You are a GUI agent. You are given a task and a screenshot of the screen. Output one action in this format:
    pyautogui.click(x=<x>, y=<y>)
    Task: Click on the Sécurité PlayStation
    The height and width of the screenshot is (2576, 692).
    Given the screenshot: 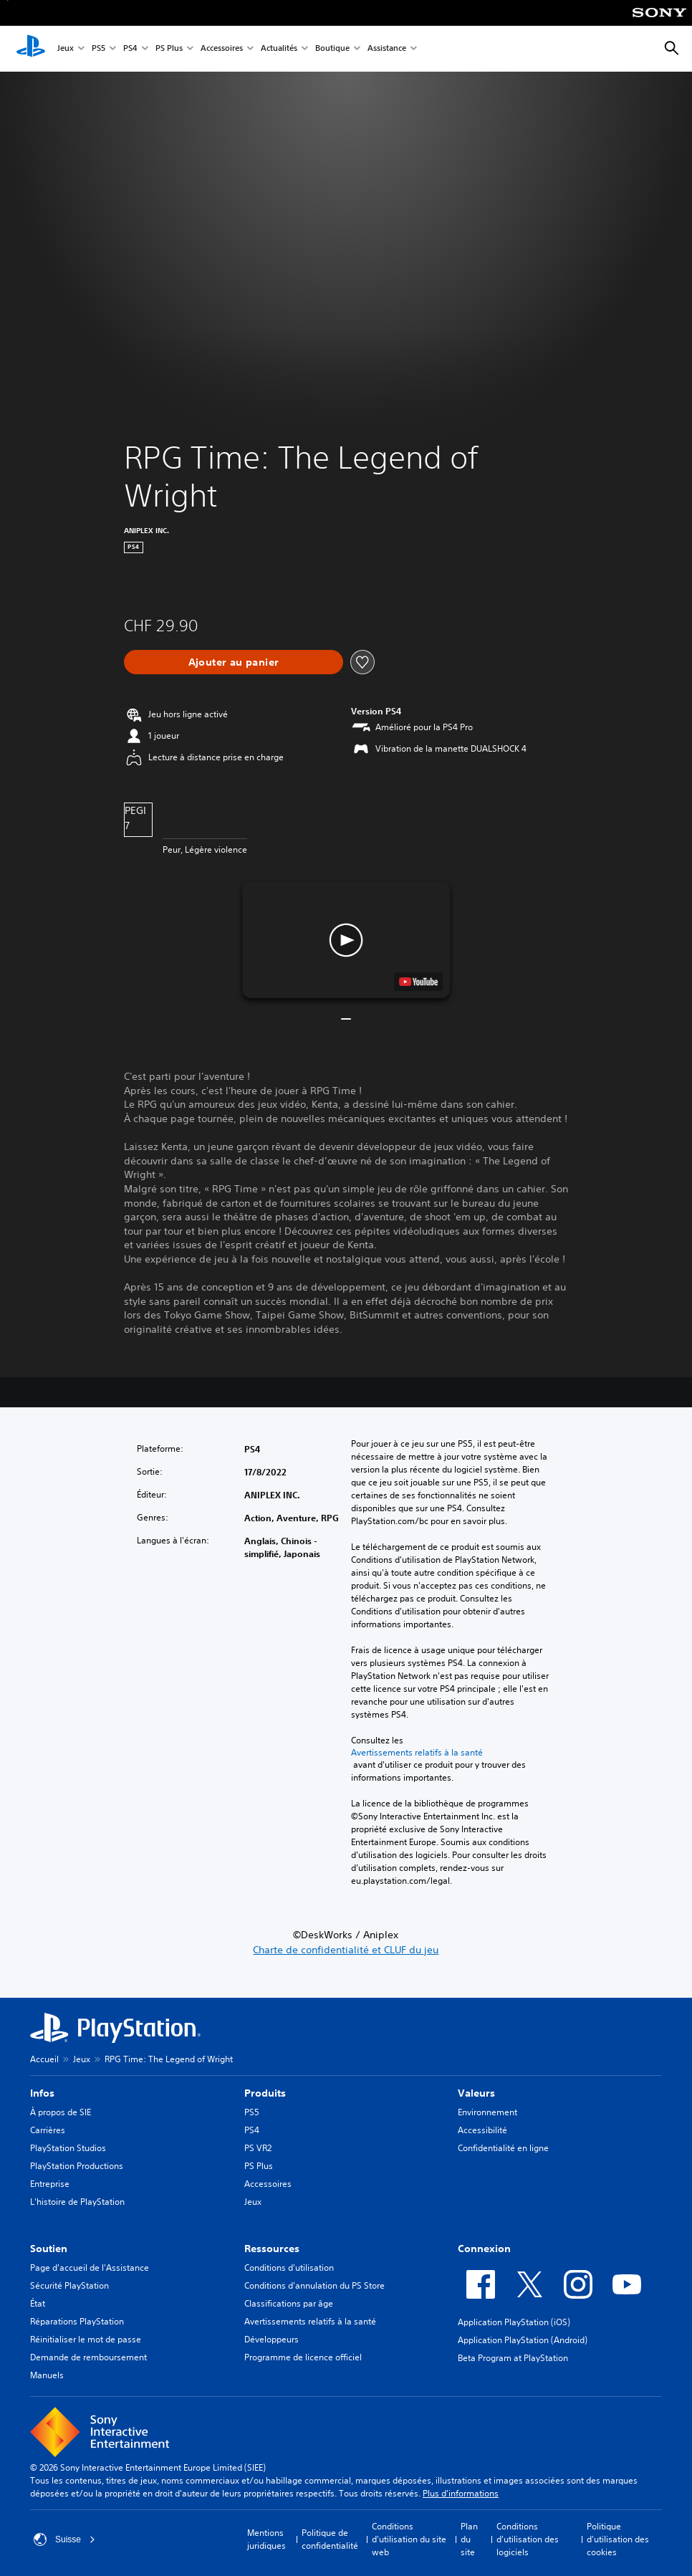 What is the action you would take?
    pyautogui.click(x=69, y=2285)
    